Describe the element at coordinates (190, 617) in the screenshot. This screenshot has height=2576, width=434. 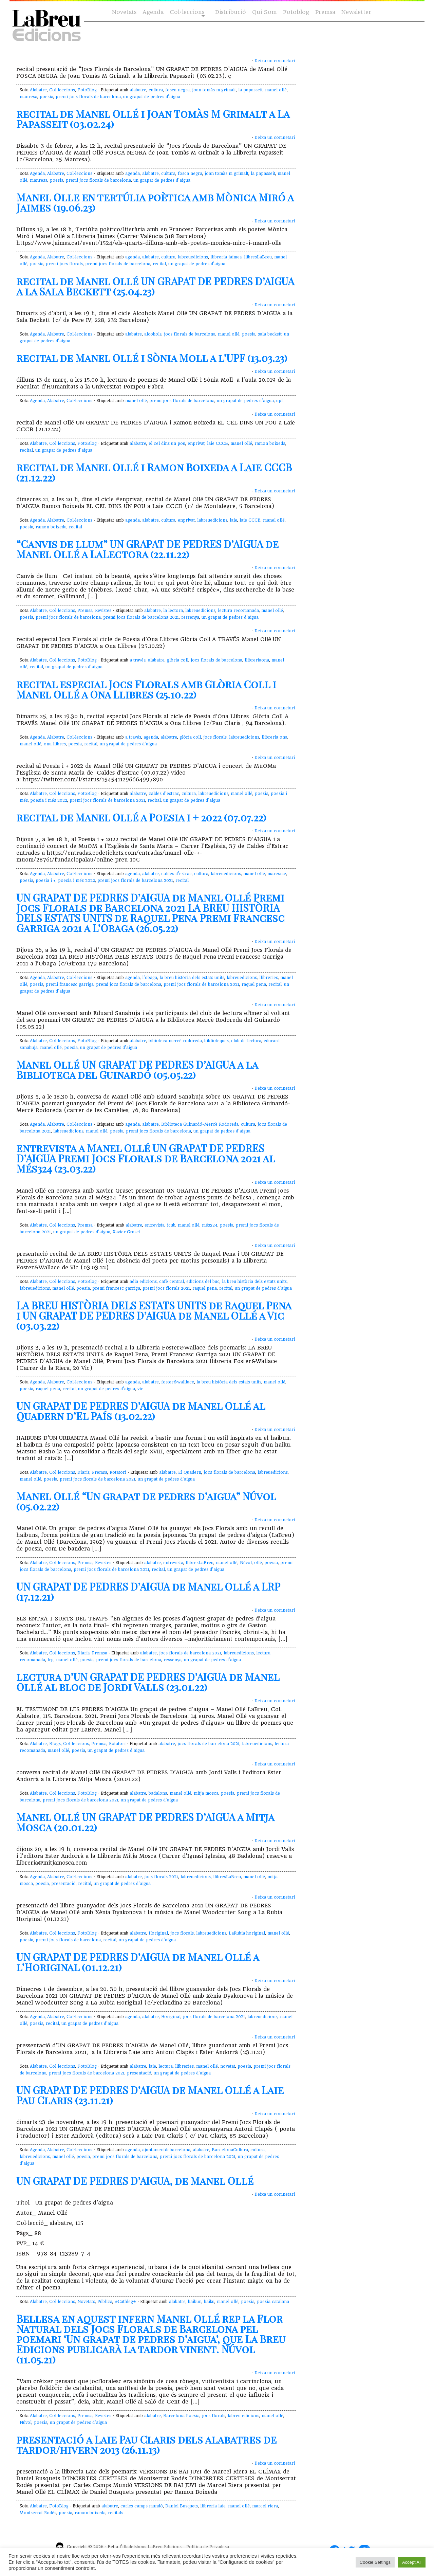
I see `ressenya` at that location.